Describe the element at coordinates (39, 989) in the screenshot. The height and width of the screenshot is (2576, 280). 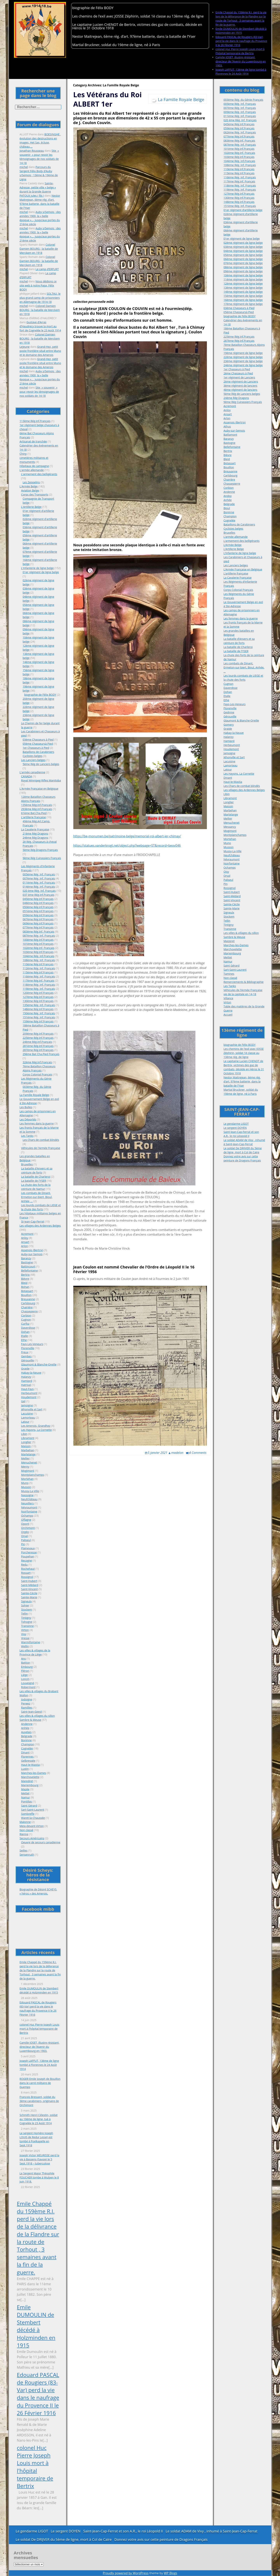
I see `119ème Rég. Inf. Français` at that location.